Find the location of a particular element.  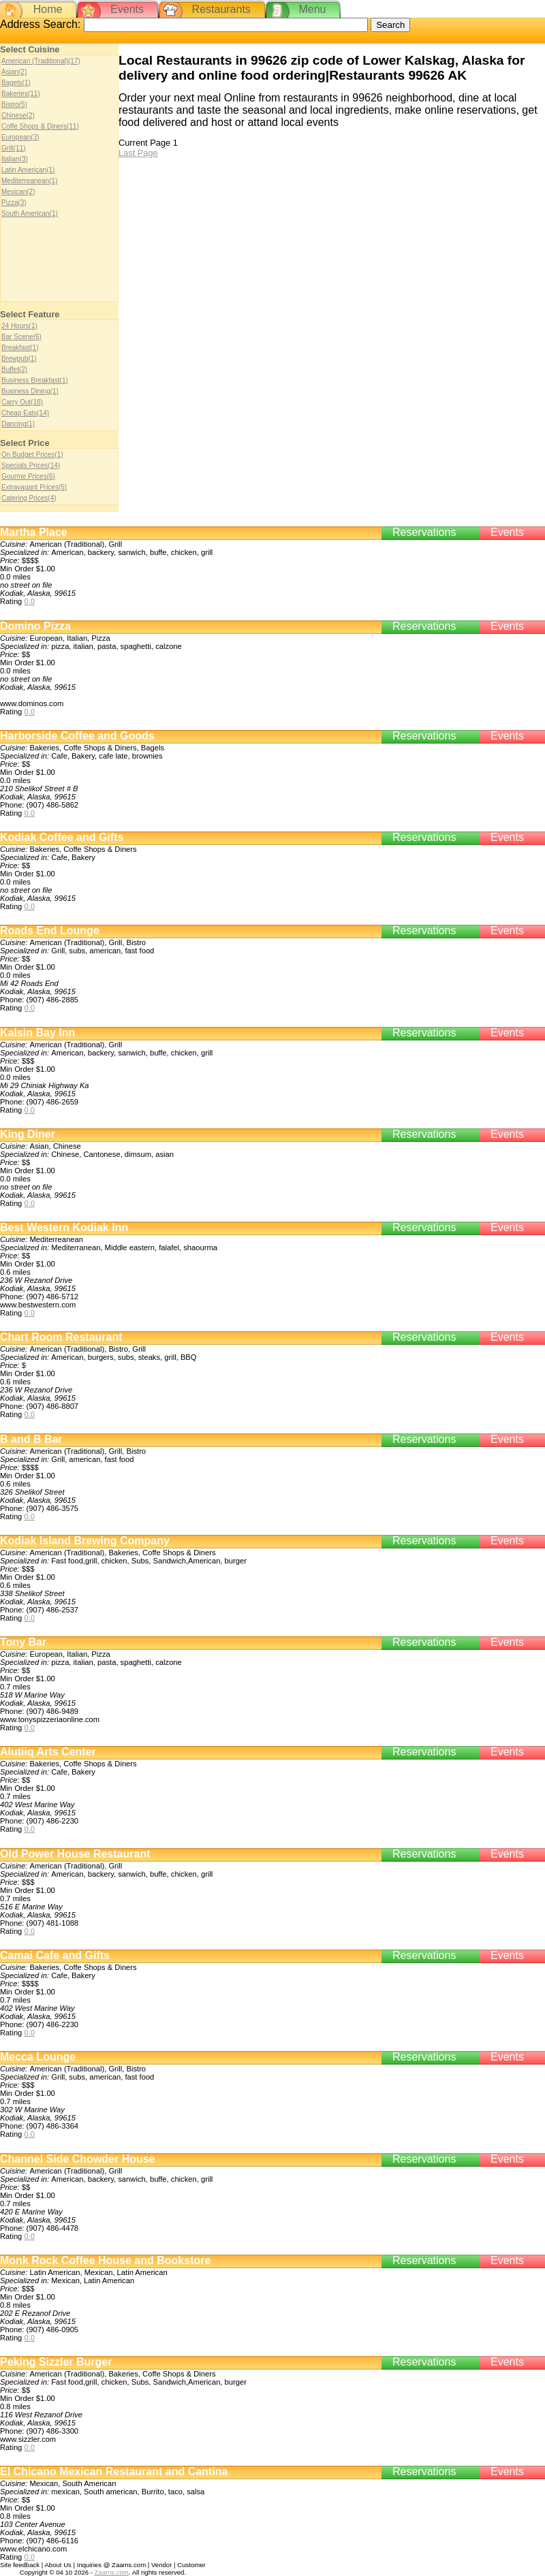

American (Traditional)(17) is located at coordinates (40, 61).